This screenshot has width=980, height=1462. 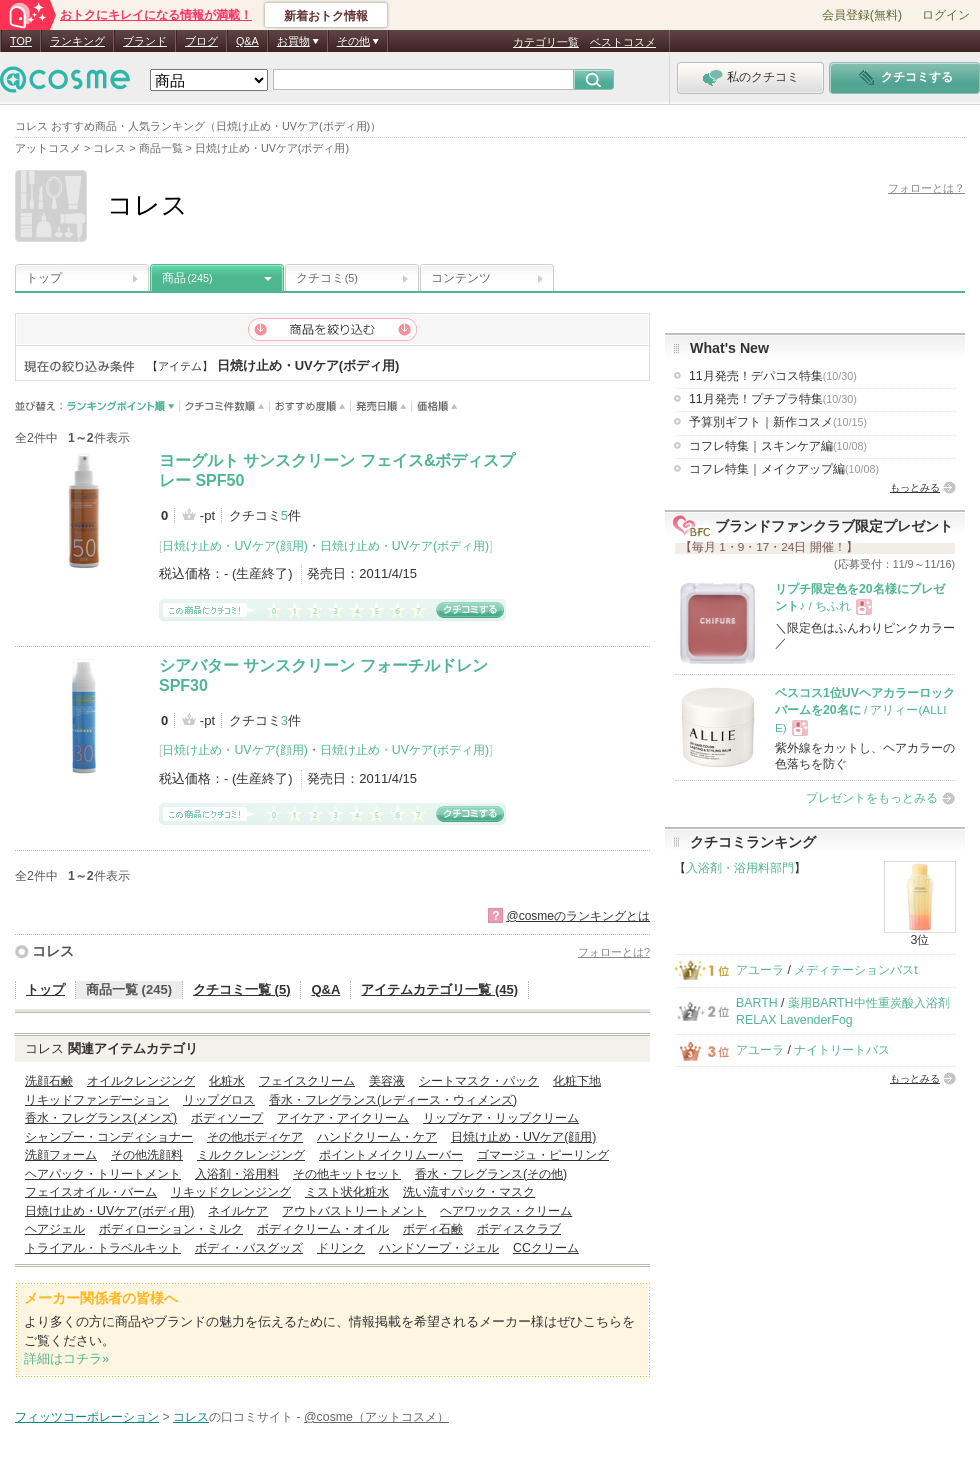 What do you see at coordinates (307, 1081) in the screenshot?
I see `フェイスクリーム` at bounding box center [307, 1081].